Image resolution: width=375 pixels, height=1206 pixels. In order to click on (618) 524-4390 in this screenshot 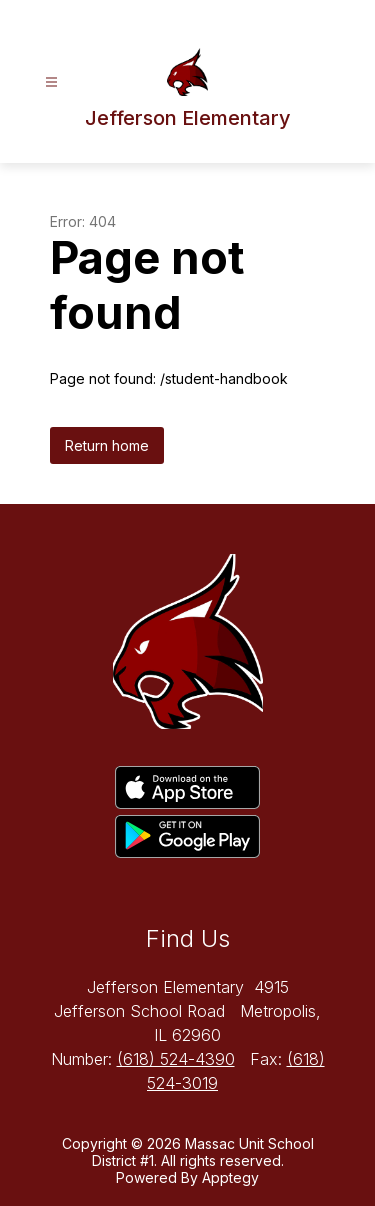, I will do `click(176, 1059)`.